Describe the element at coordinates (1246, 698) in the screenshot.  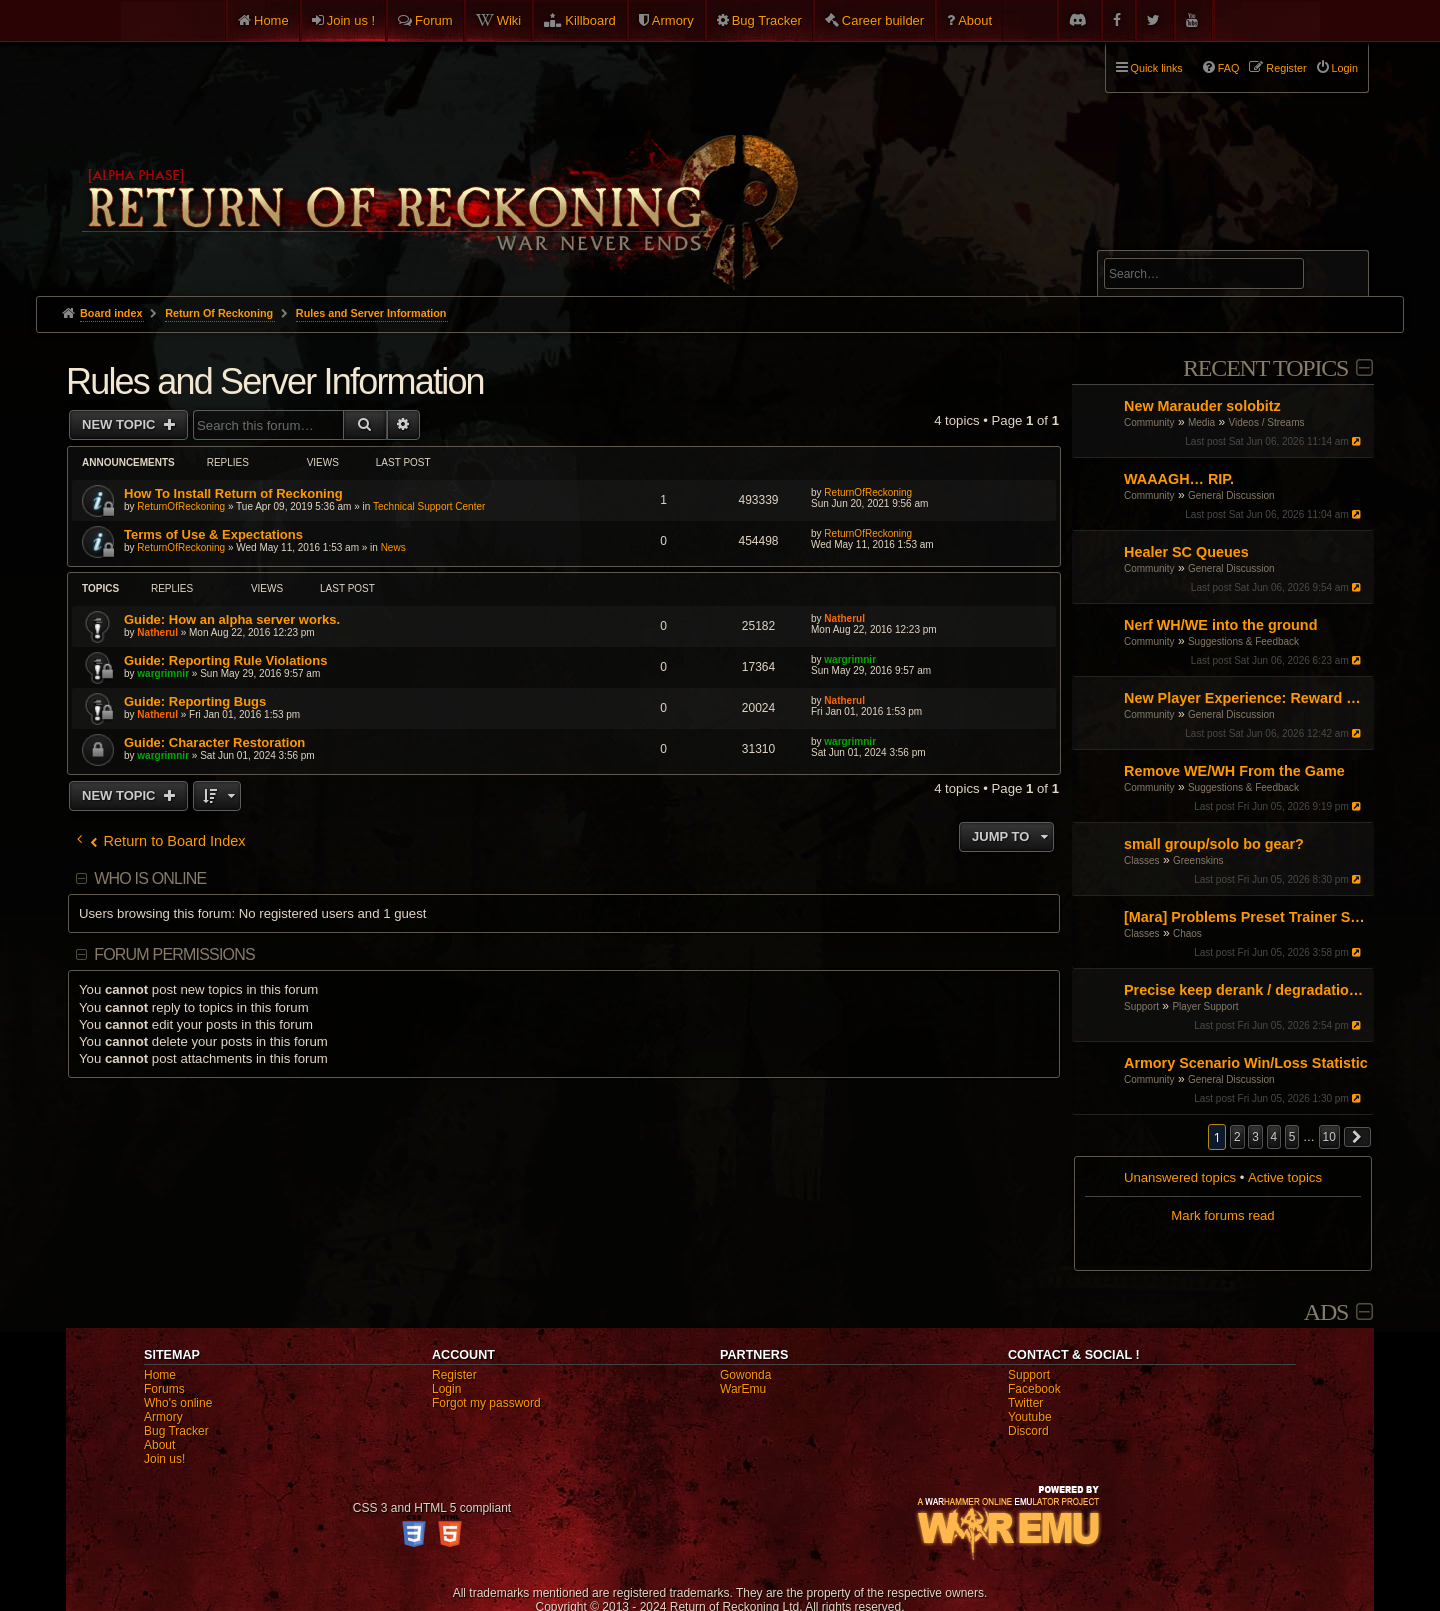
I see `New Player Experience: Reward Scenarios` at that location.